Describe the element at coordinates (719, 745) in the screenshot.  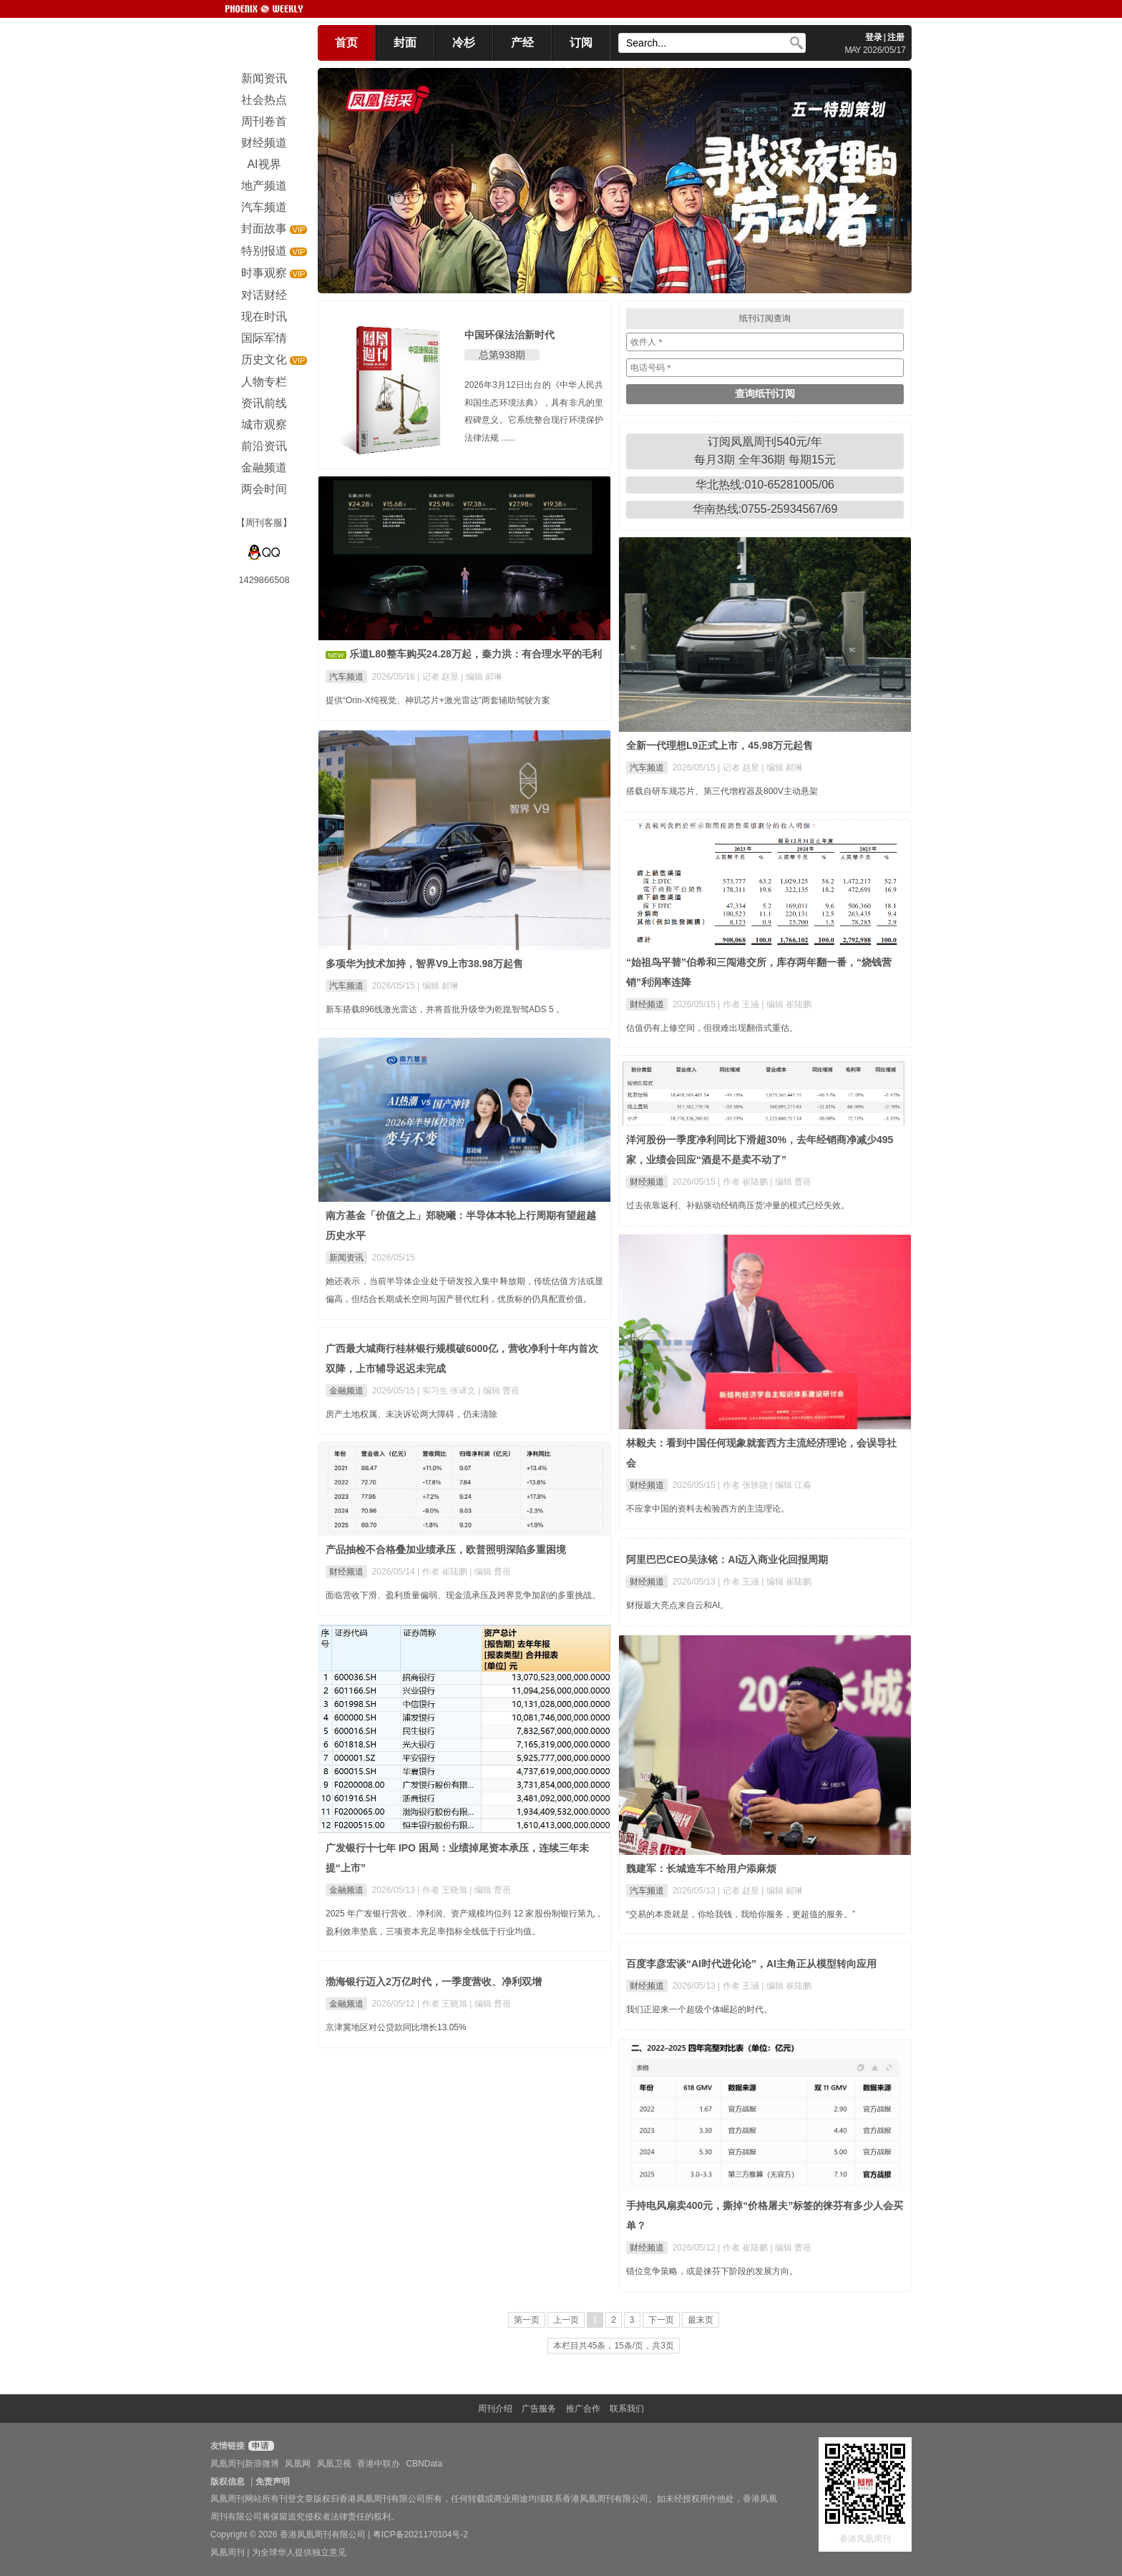
I see `全新一代理想L9正式上市，45.98万元起售` at that location.